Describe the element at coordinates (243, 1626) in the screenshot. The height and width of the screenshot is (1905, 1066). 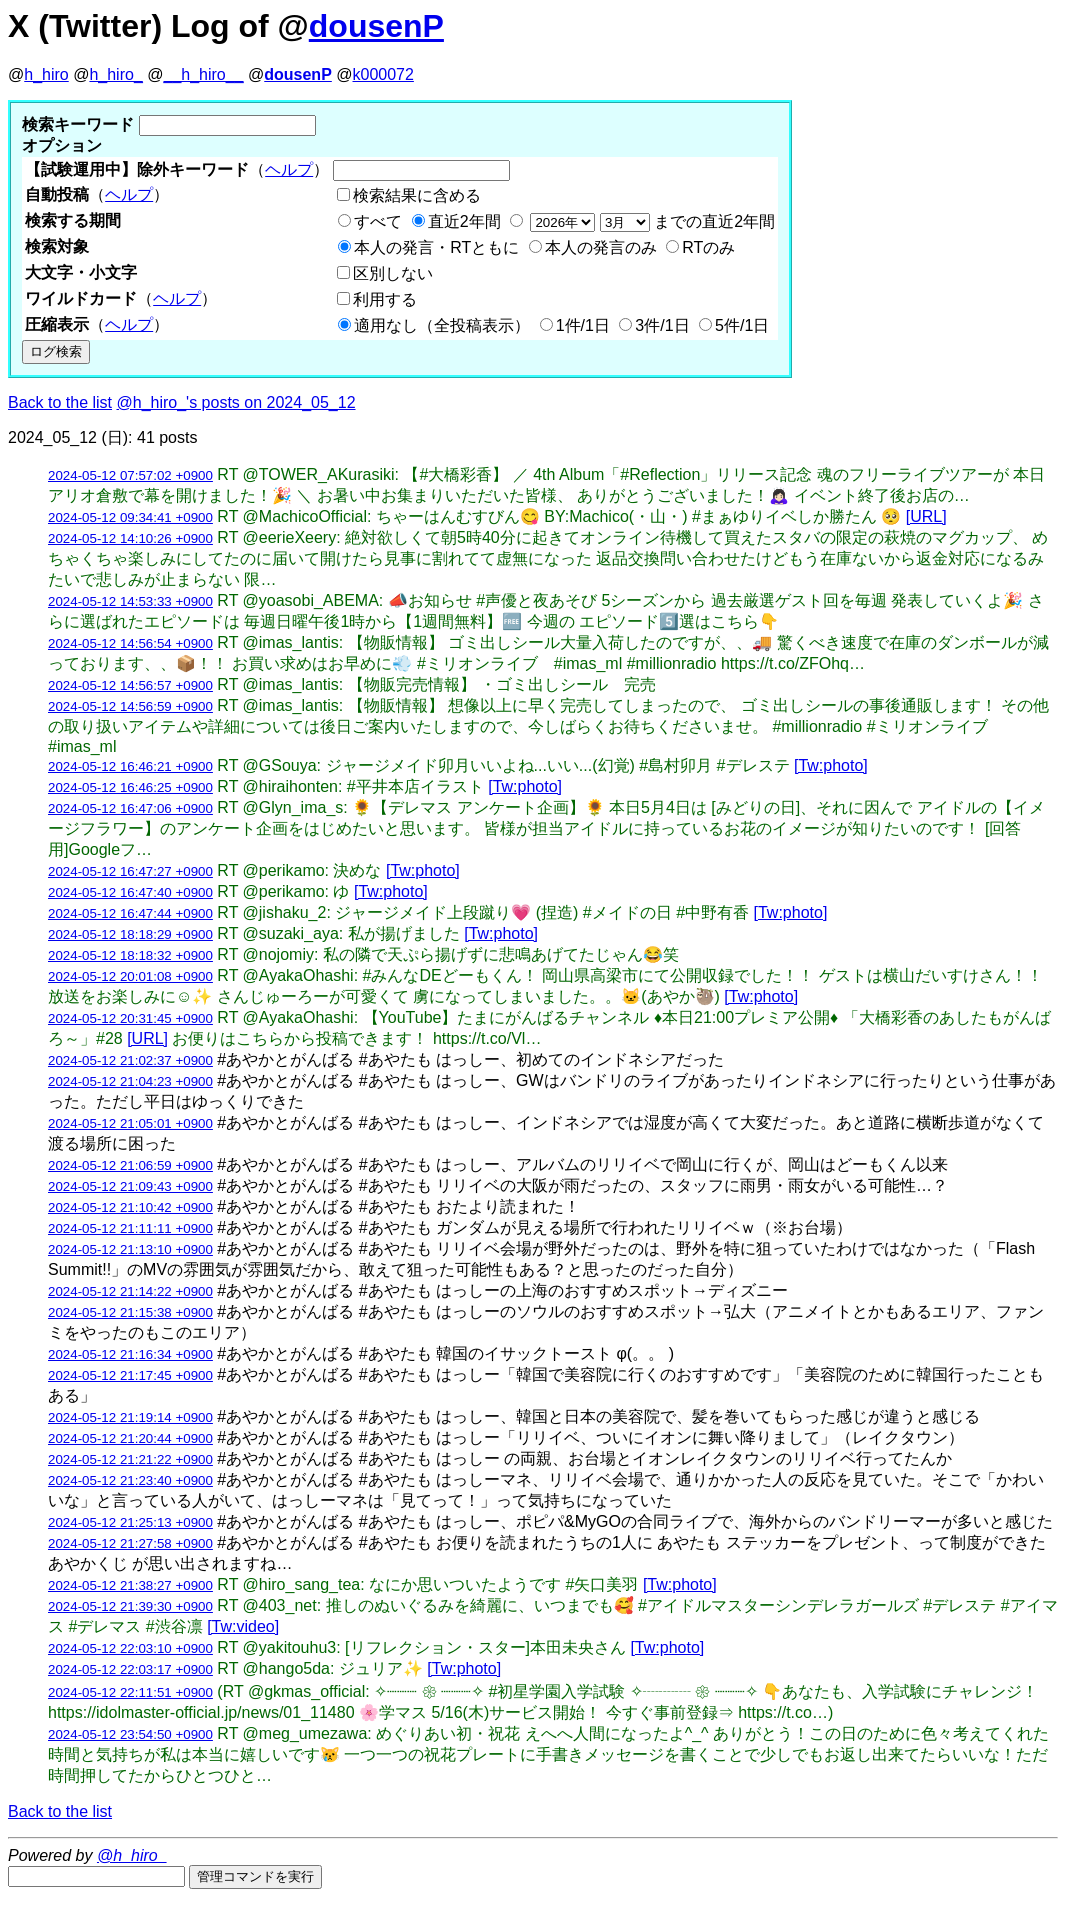
I see `[Tw:video]` at that location.